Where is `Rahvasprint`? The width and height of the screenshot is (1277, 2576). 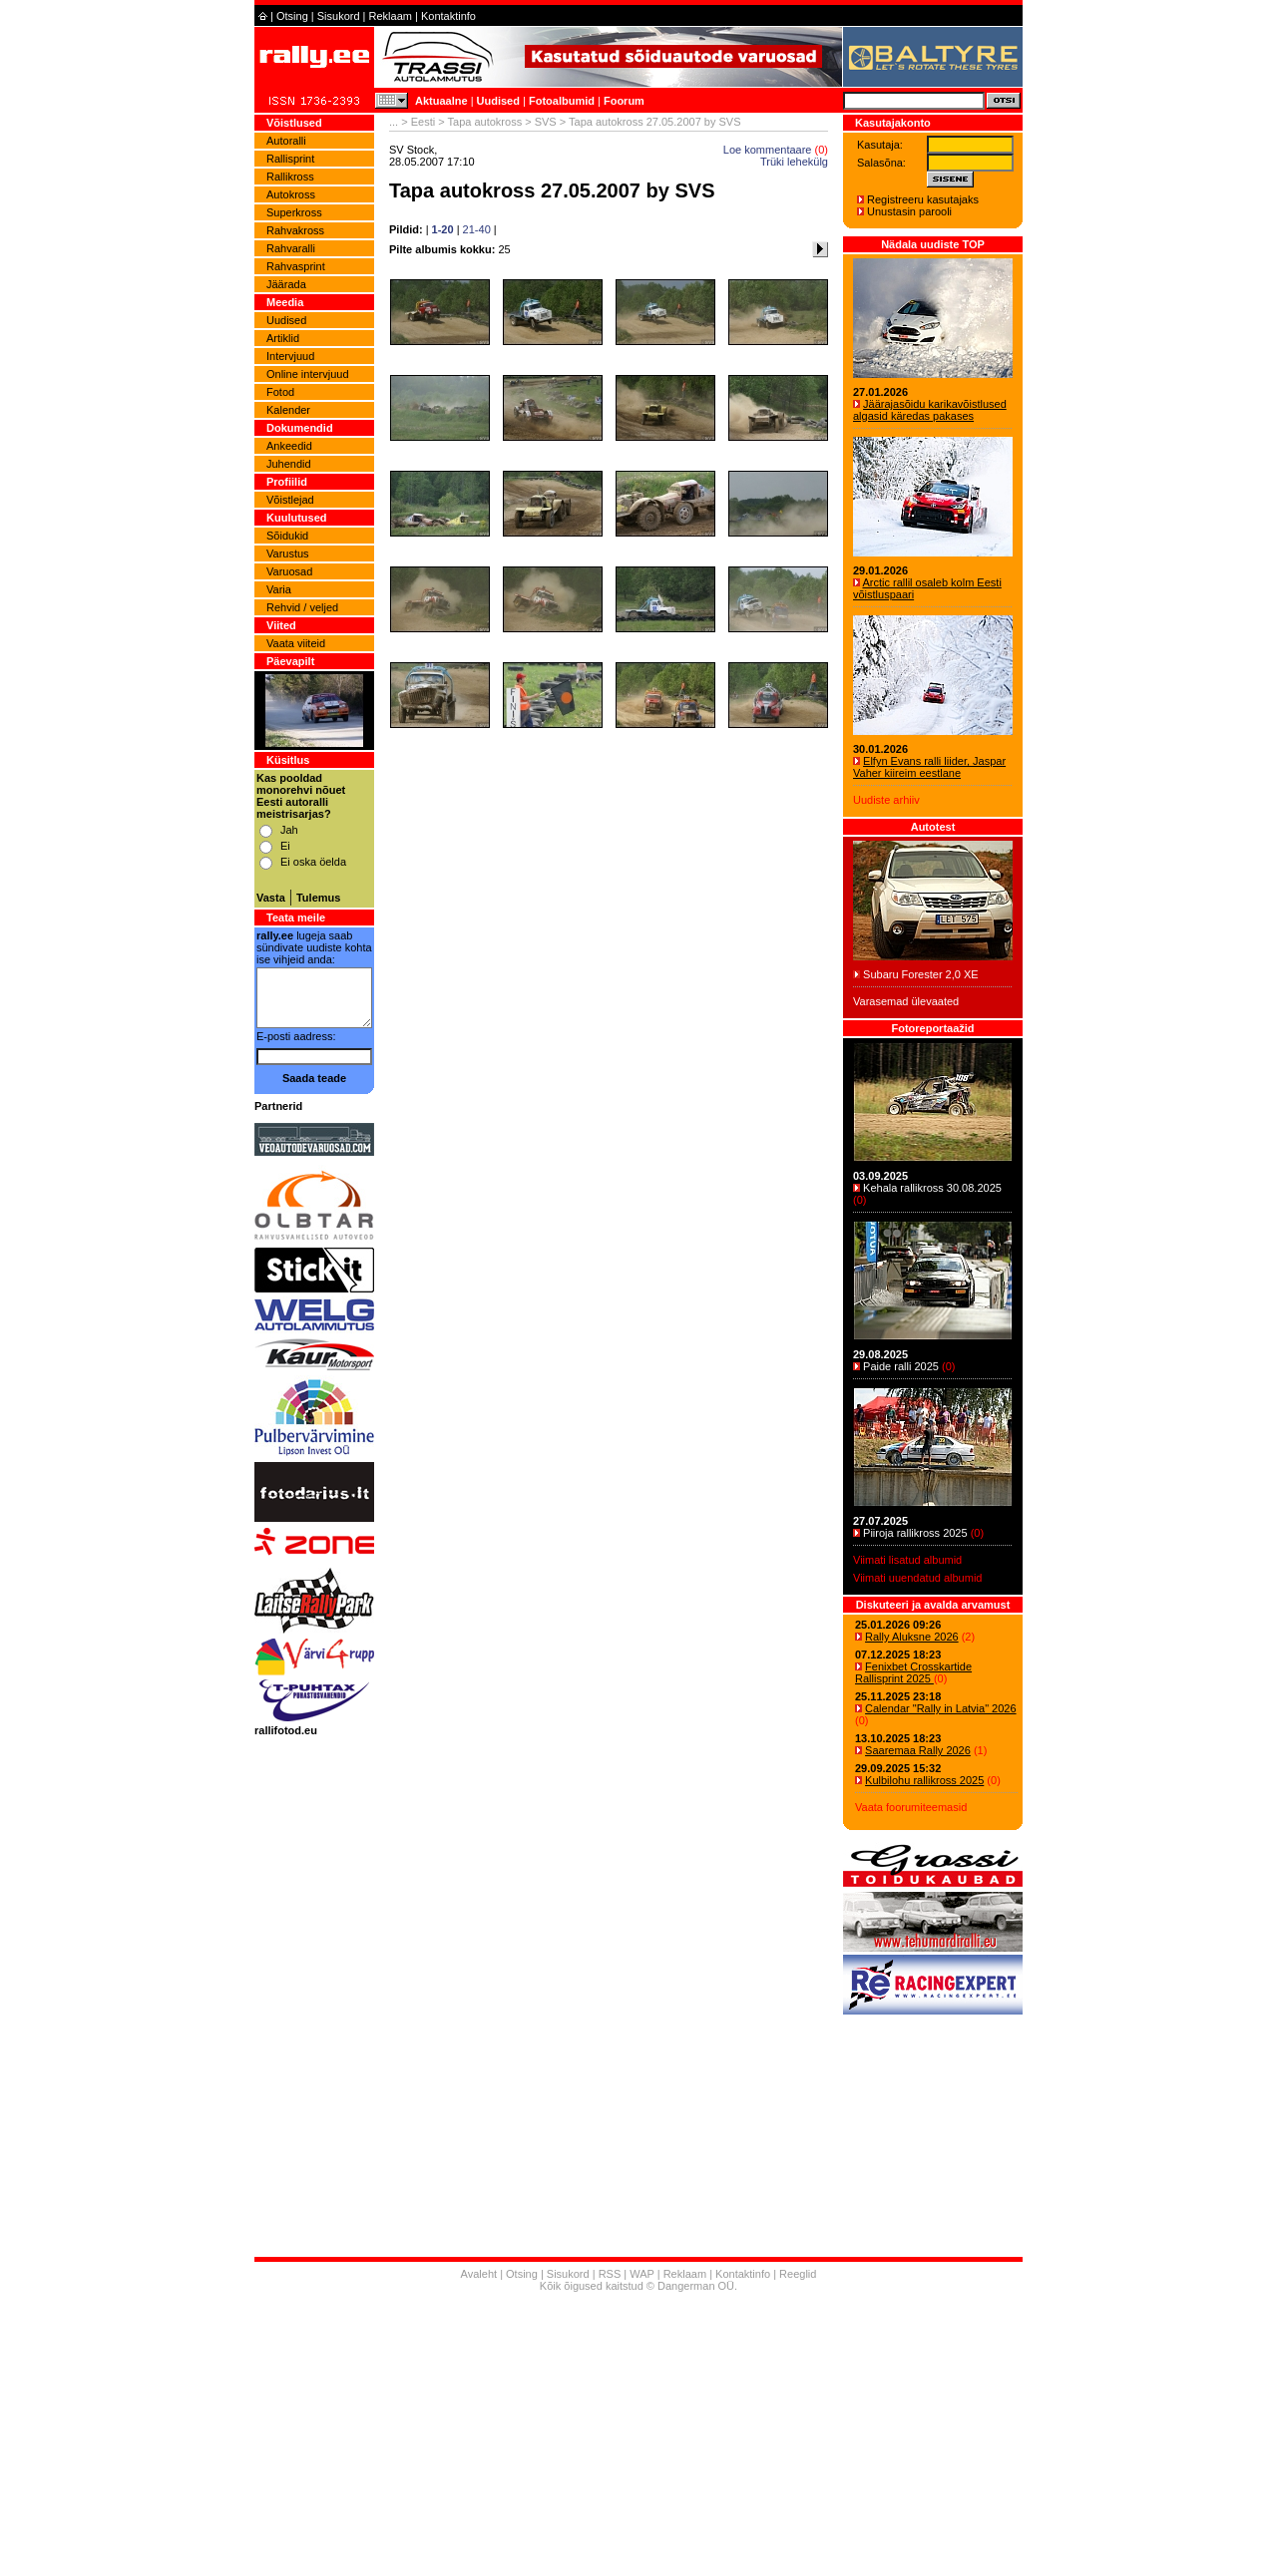
Rahvasprint is located at coordinates (295, 266).